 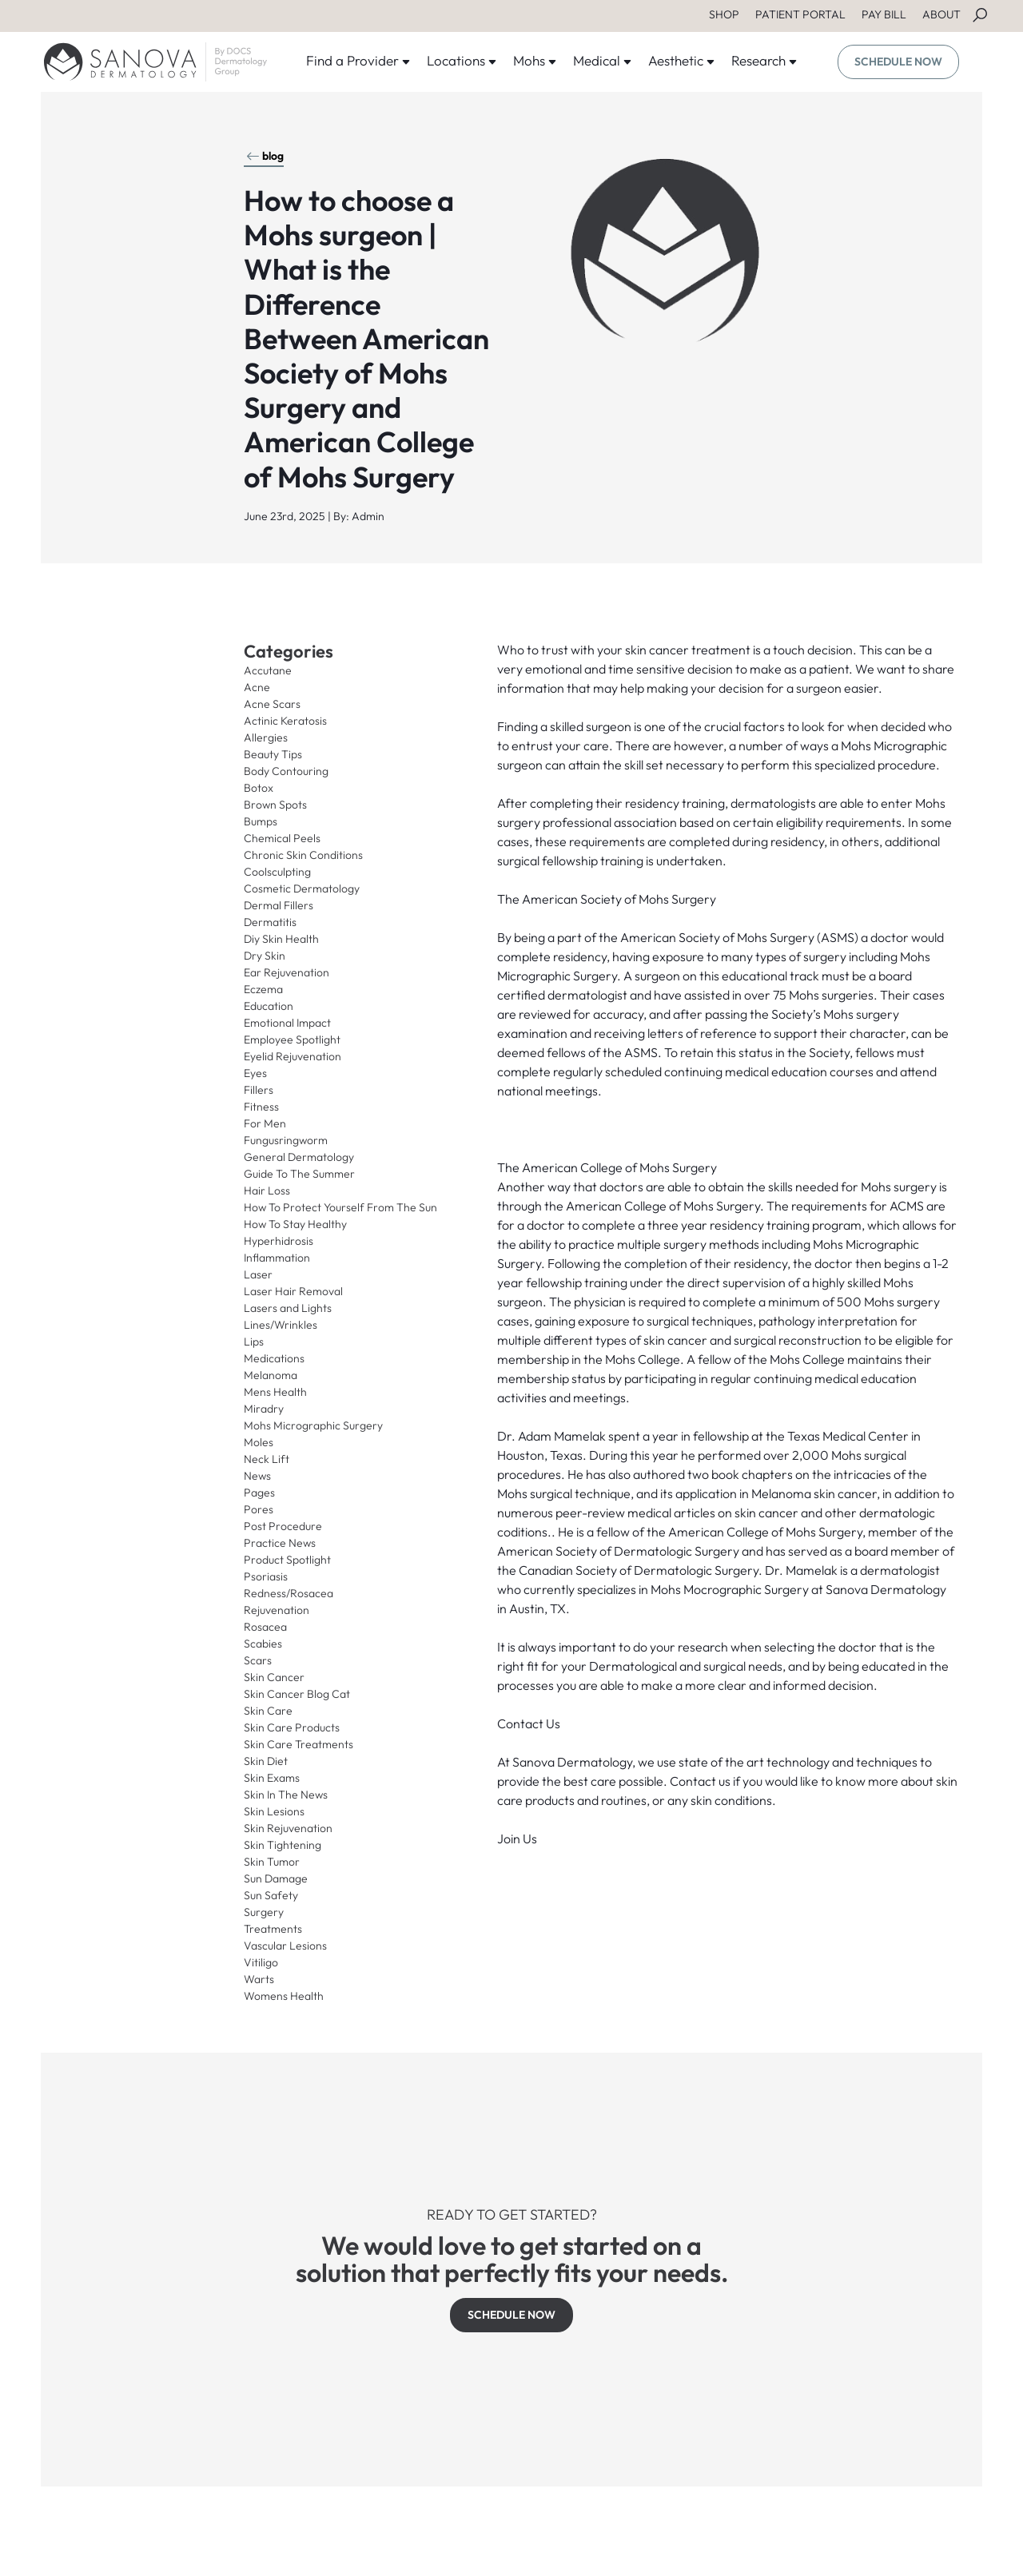 What do you see at coordinates (272, 1778) in the screenshot?
I see `Skin Exams` at bounding box center [272, 1778].